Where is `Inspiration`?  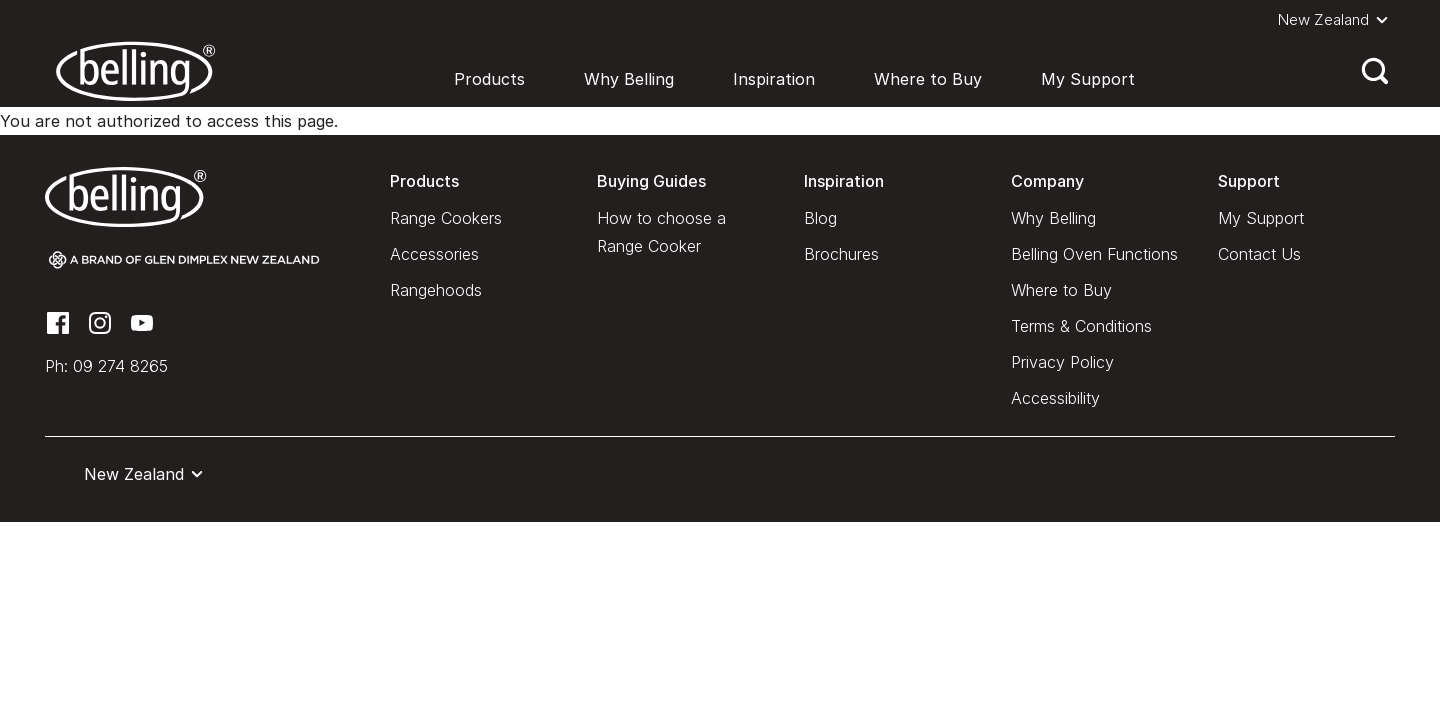
Inspiration is located at coordinates (774, 79).